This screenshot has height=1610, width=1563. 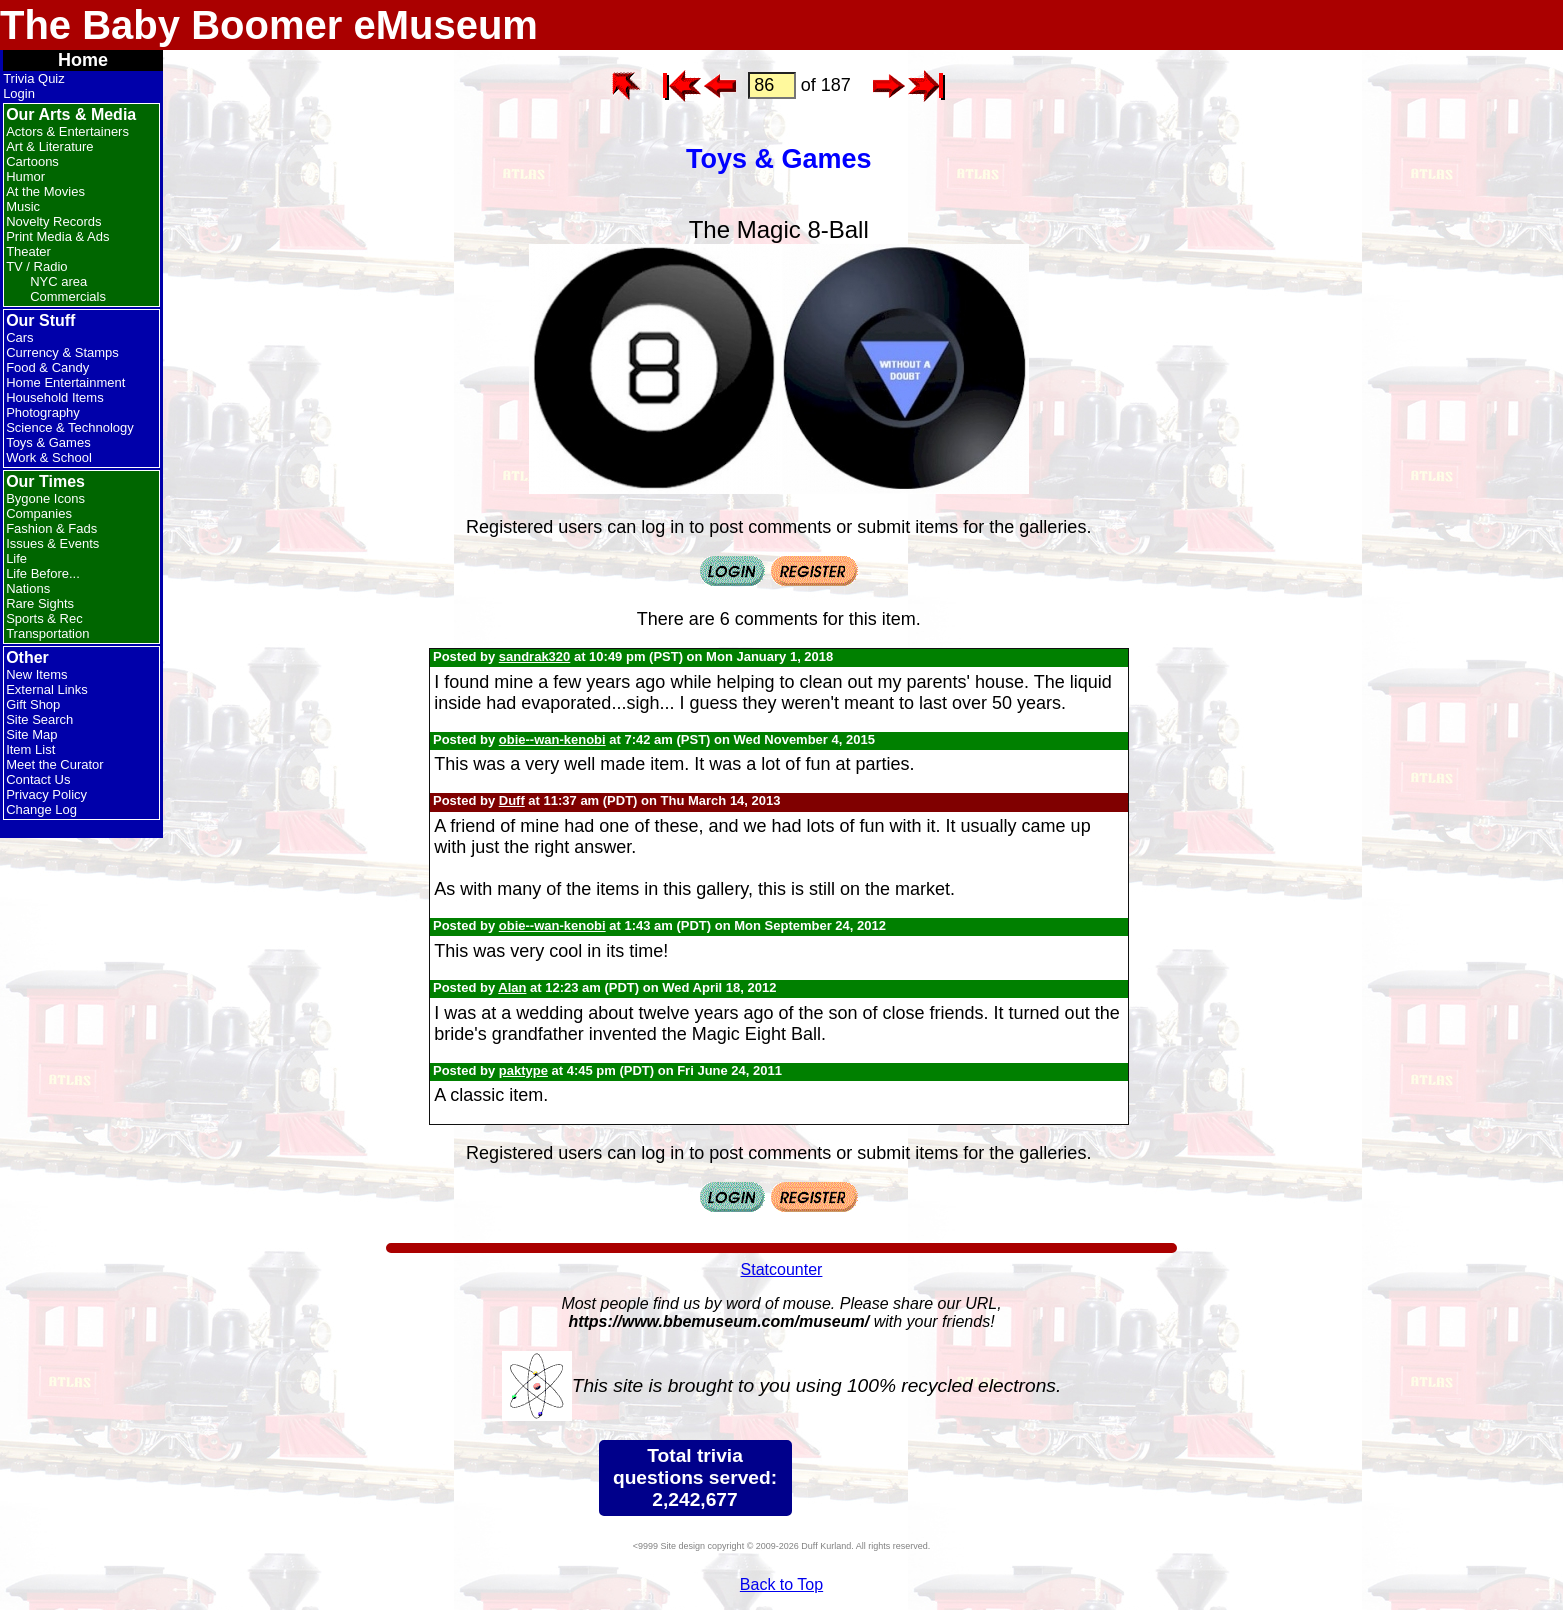 What do you see at coordinates (269, 25) in the screenshot?
I see `The Baby Boomer eMuseum` at bounding box center [269, 25].